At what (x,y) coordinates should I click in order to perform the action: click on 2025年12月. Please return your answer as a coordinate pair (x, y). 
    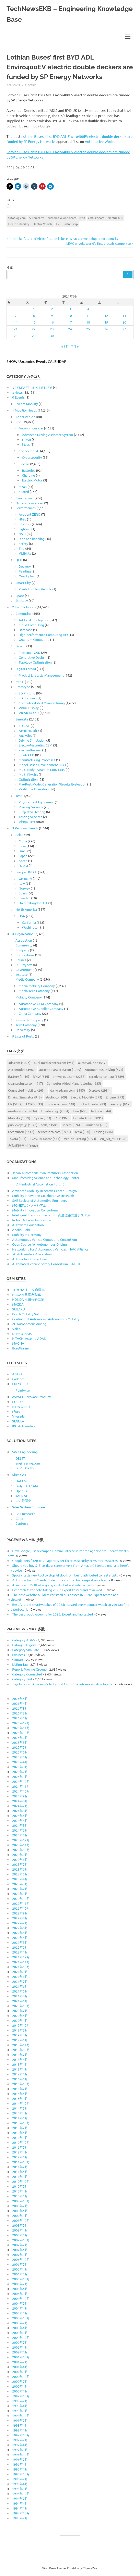
    Looking at the image, I should click on (21, 1723).